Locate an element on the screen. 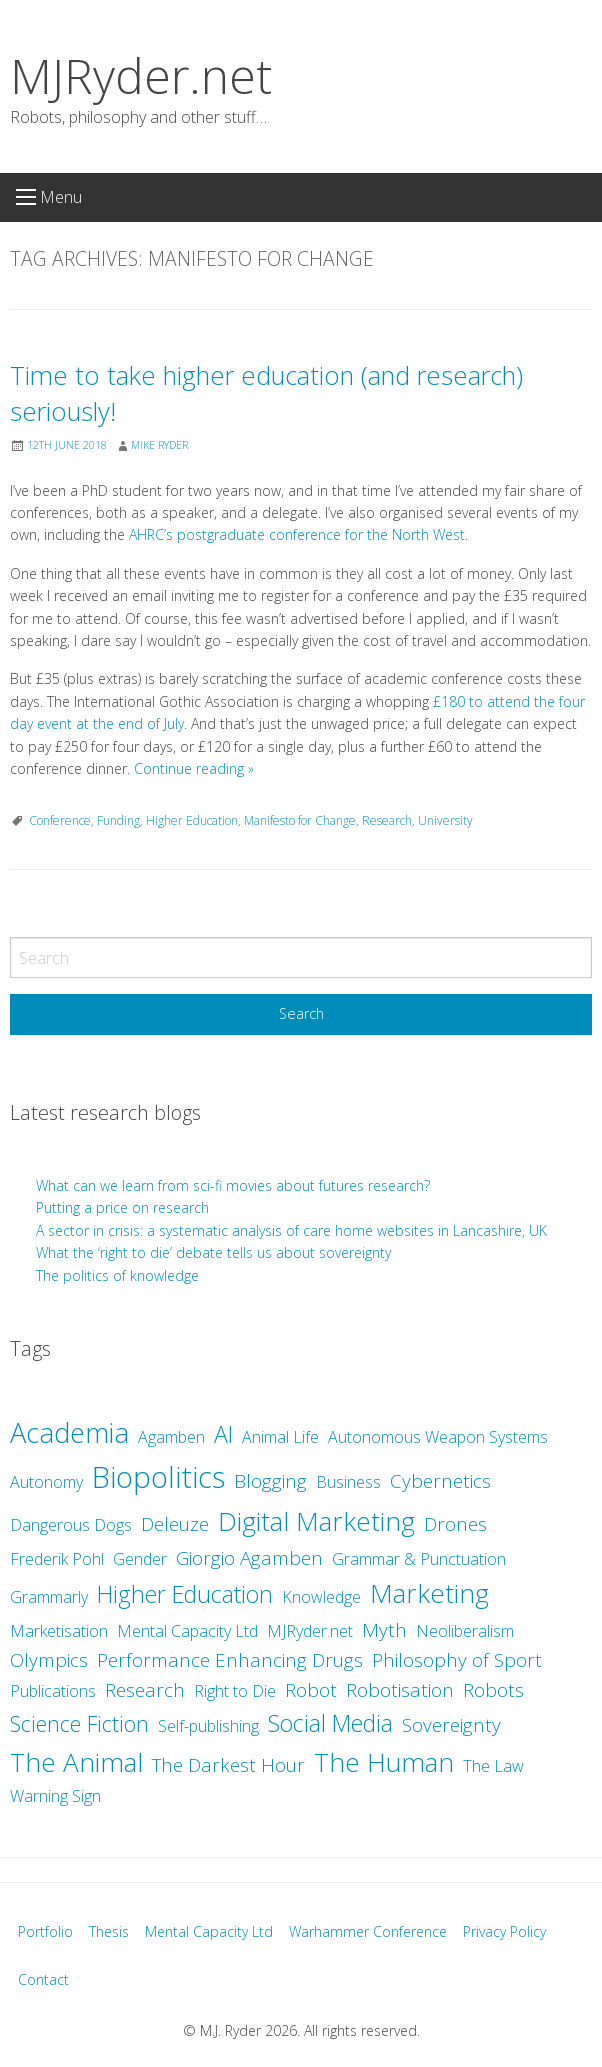 This screenshot has height=2067, width=602. Neoliberalism [Neoliberalism (2 items)] is located at coordinates (465, 1631).